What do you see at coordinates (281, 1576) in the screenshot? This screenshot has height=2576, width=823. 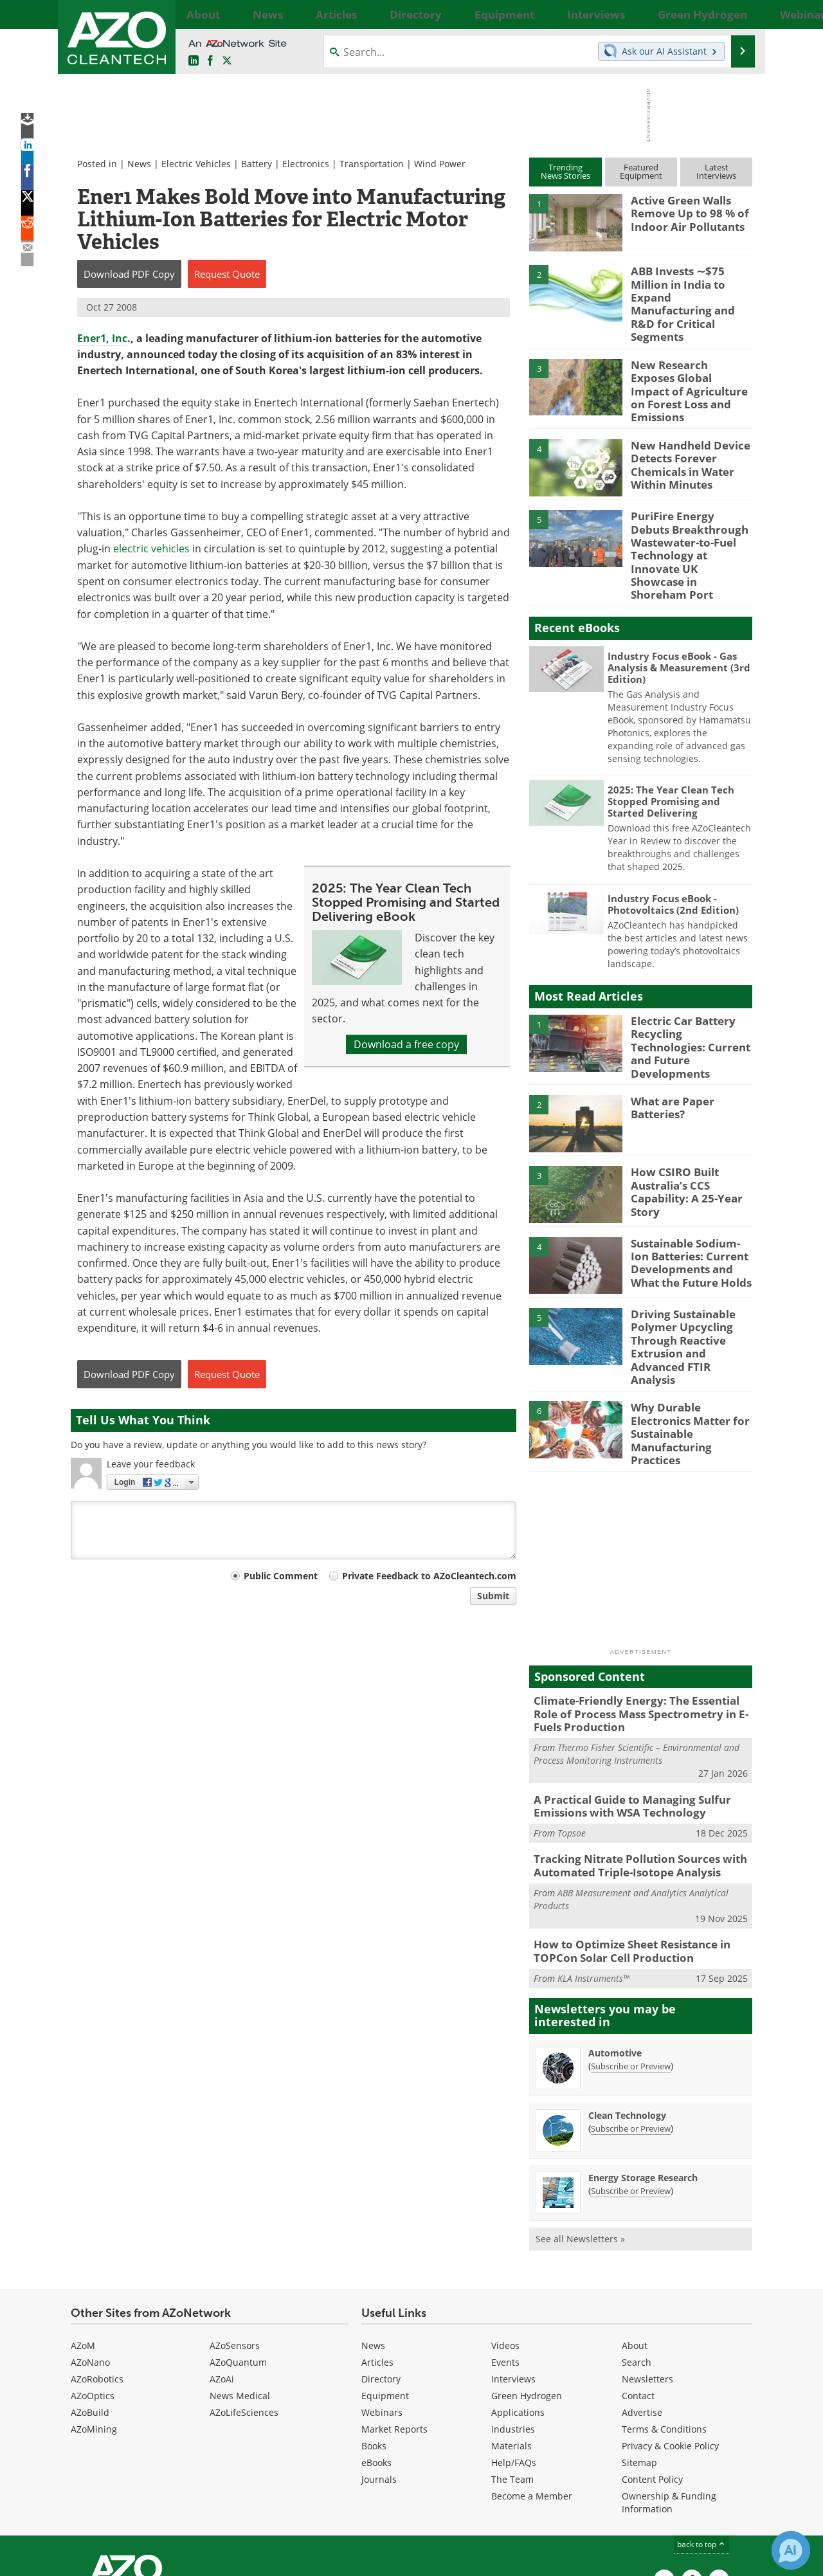 I see `Public Comment` at bounding box center [281, 1576].